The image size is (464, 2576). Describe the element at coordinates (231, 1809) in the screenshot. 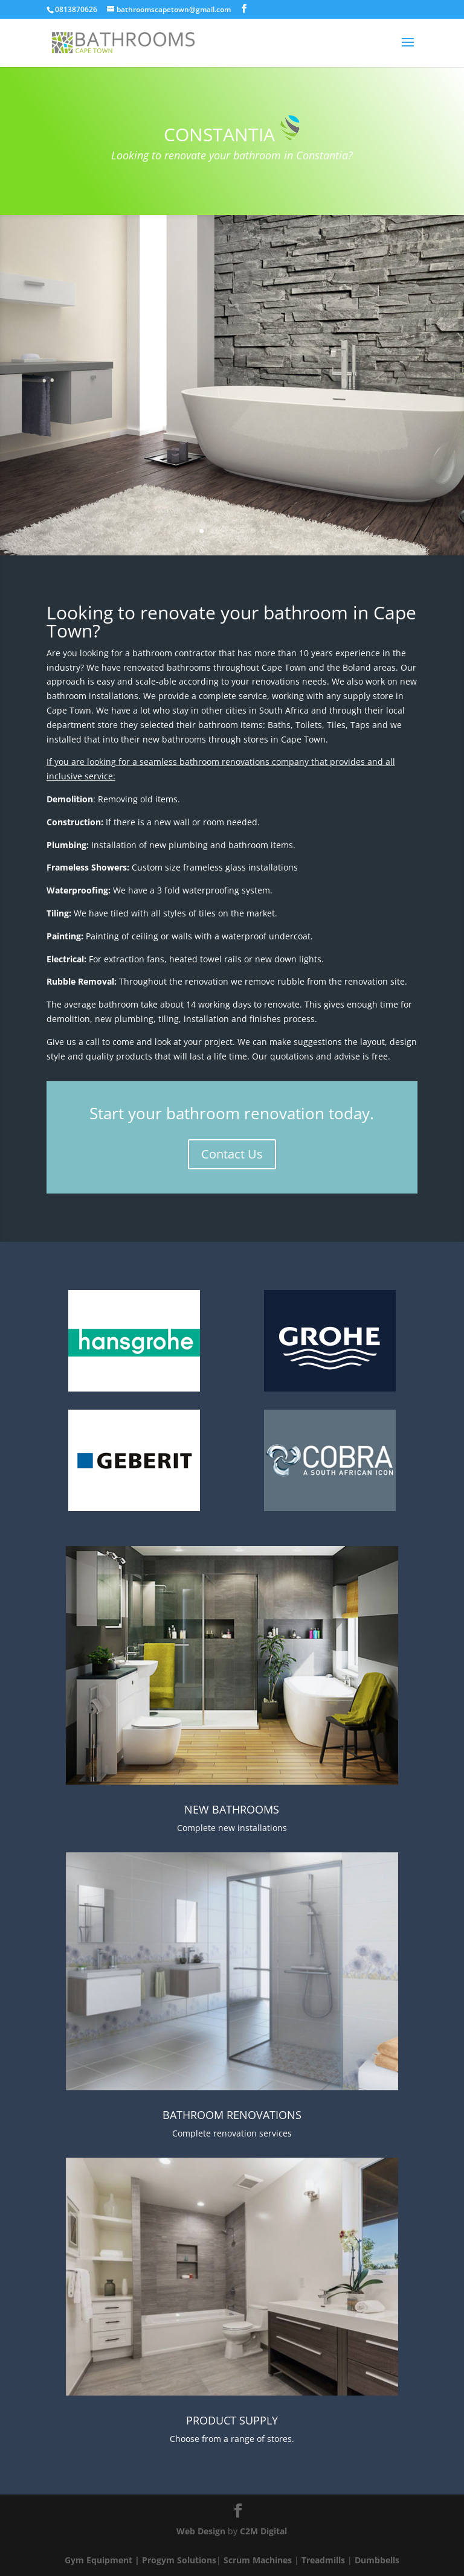

I see `NEW BATHROOMS` at that location.